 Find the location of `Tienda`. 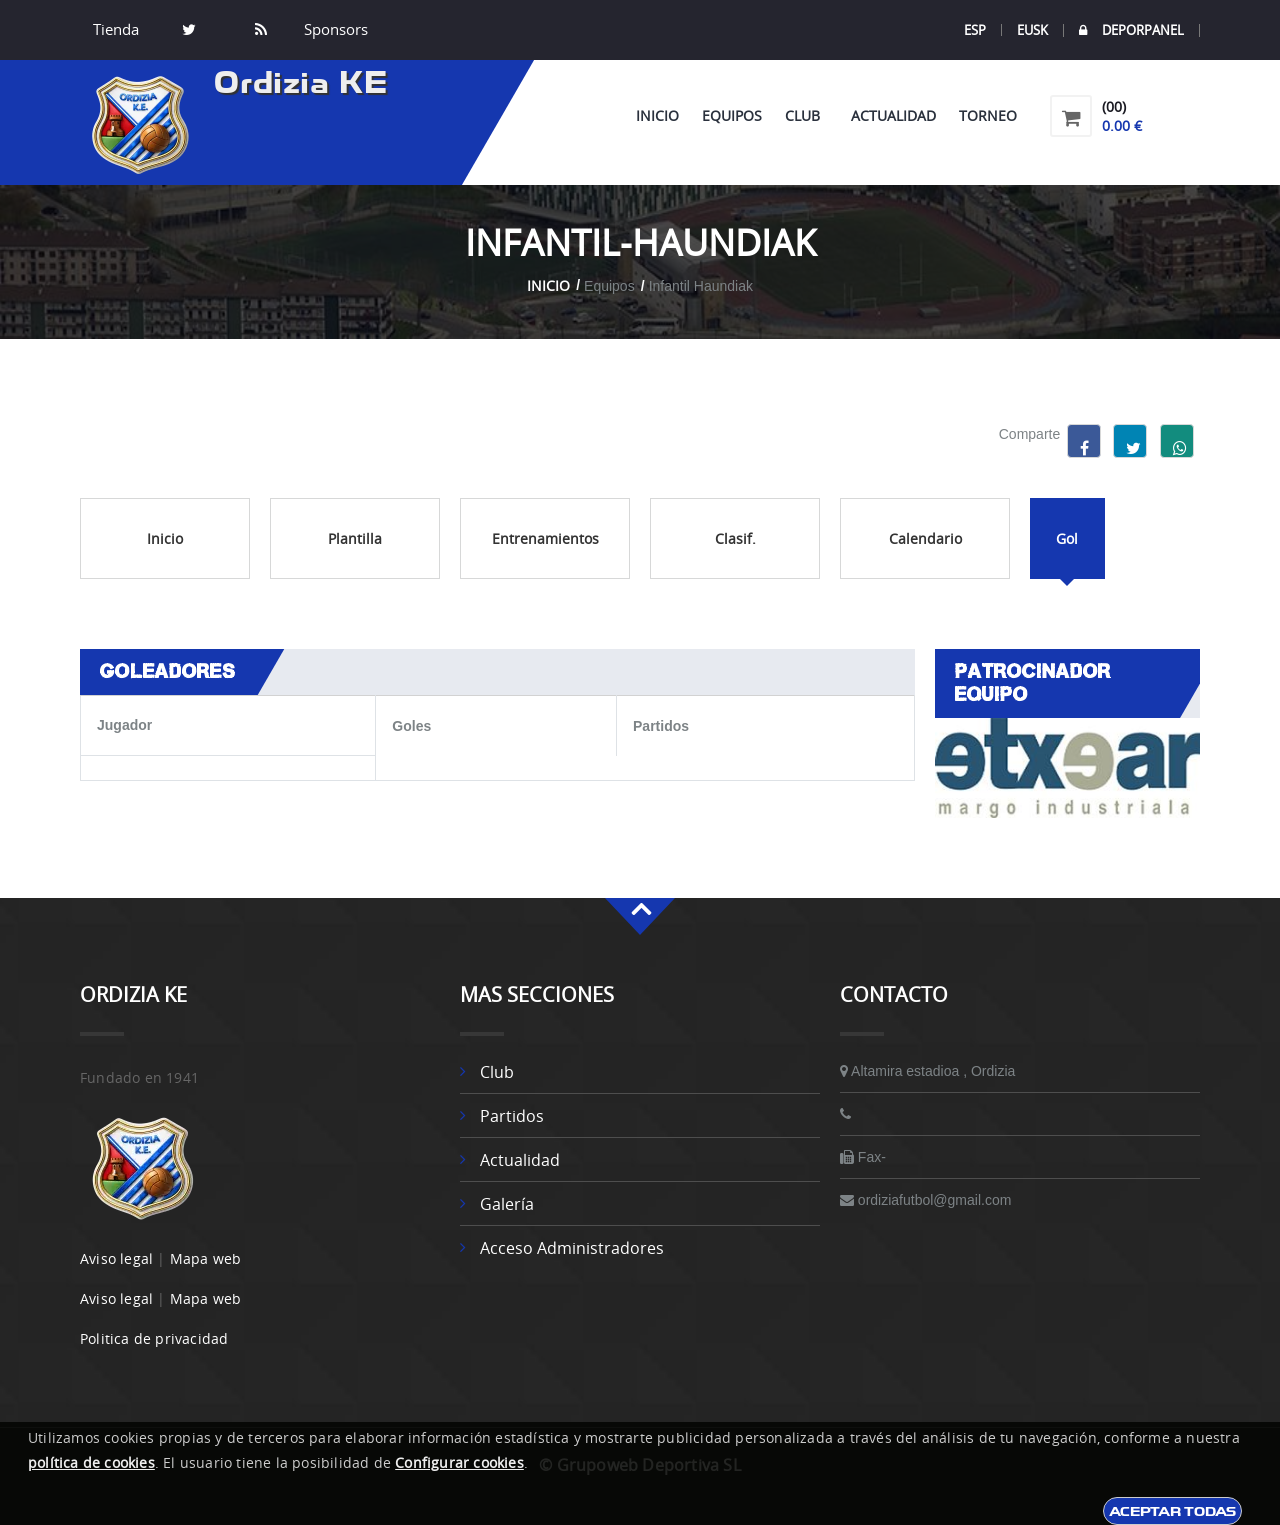

Tienda is located at coordinates (116, 30).